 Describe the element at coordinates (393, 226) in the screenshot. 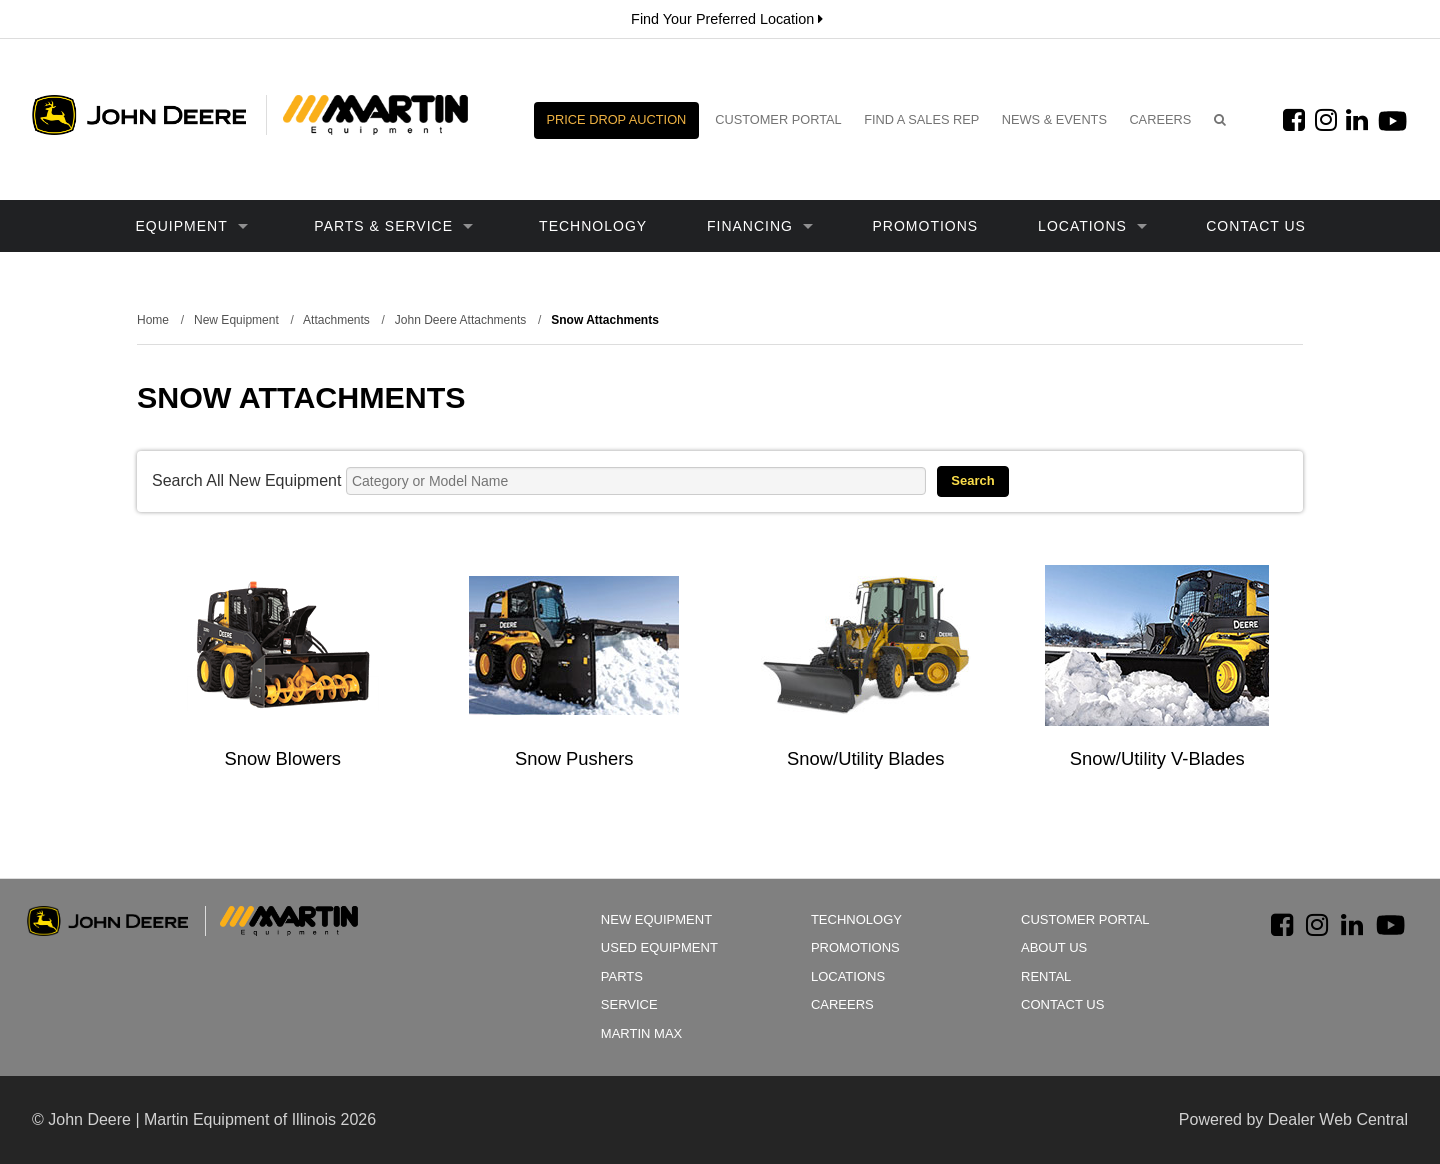

I see `Parts & Service` at that location.